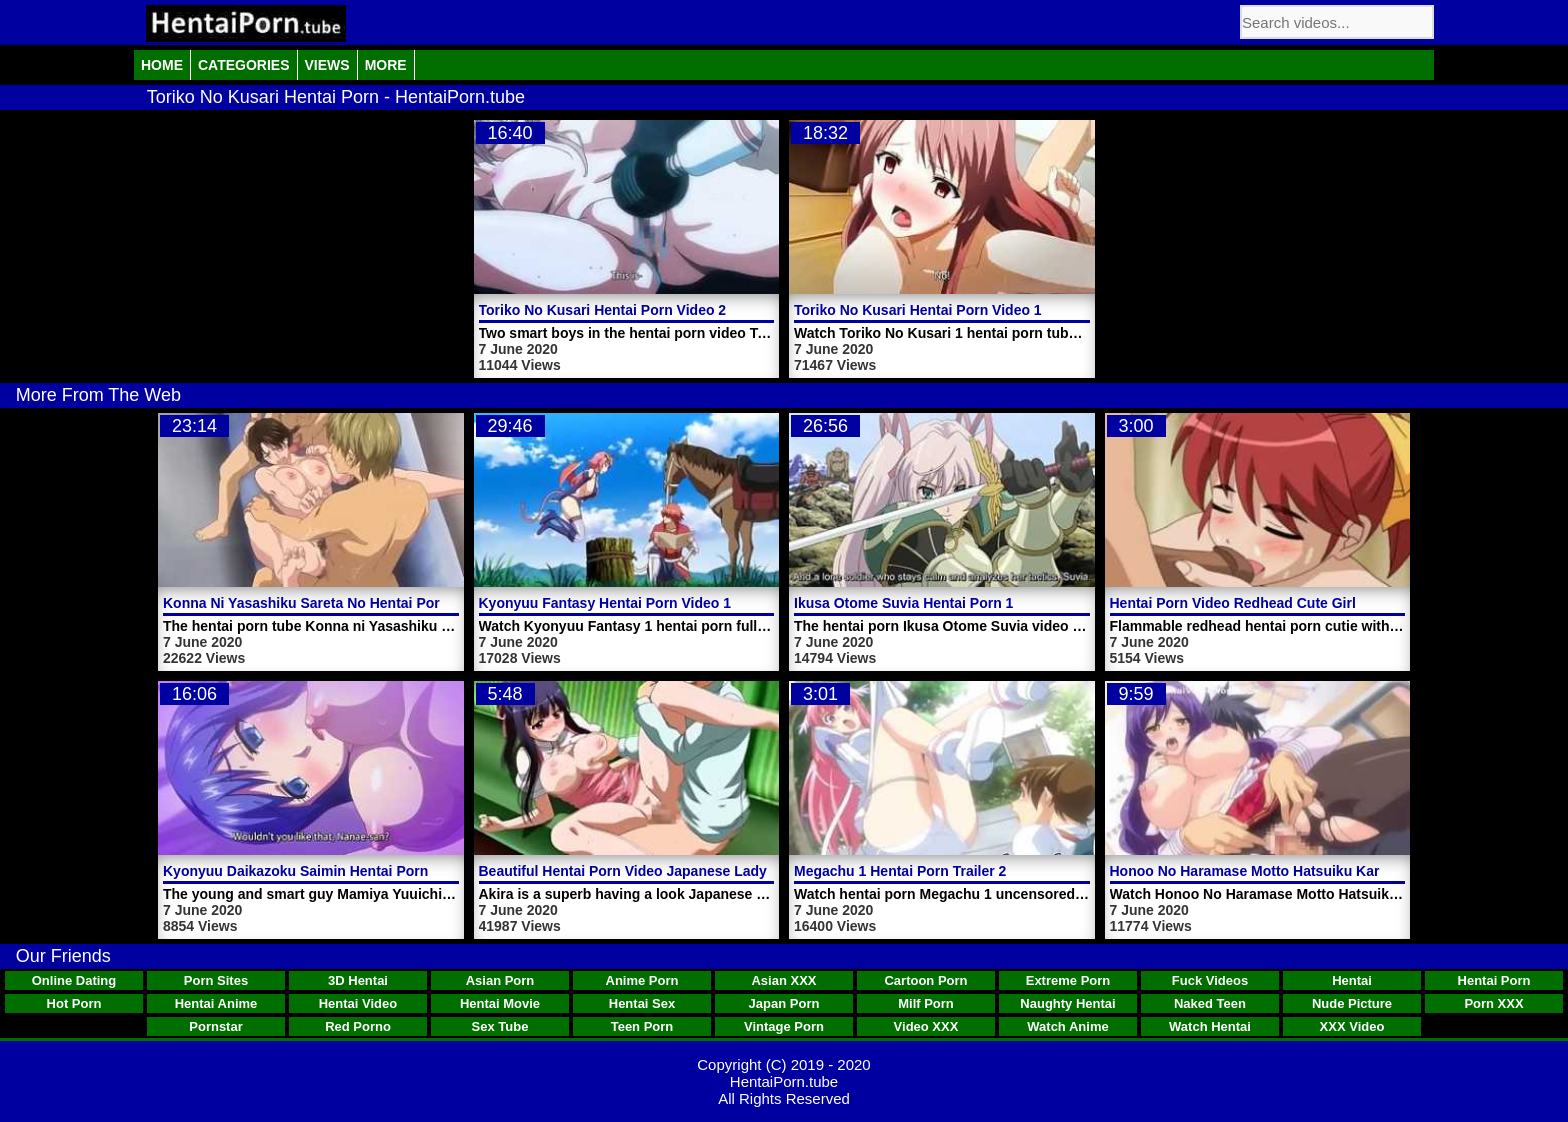 Image resolution: width=1568 pixels, height=1122 pixels. I want to click on Kyonyuu Daikazoku Saimin Hentai Porn Video 1, so click(322, 871).